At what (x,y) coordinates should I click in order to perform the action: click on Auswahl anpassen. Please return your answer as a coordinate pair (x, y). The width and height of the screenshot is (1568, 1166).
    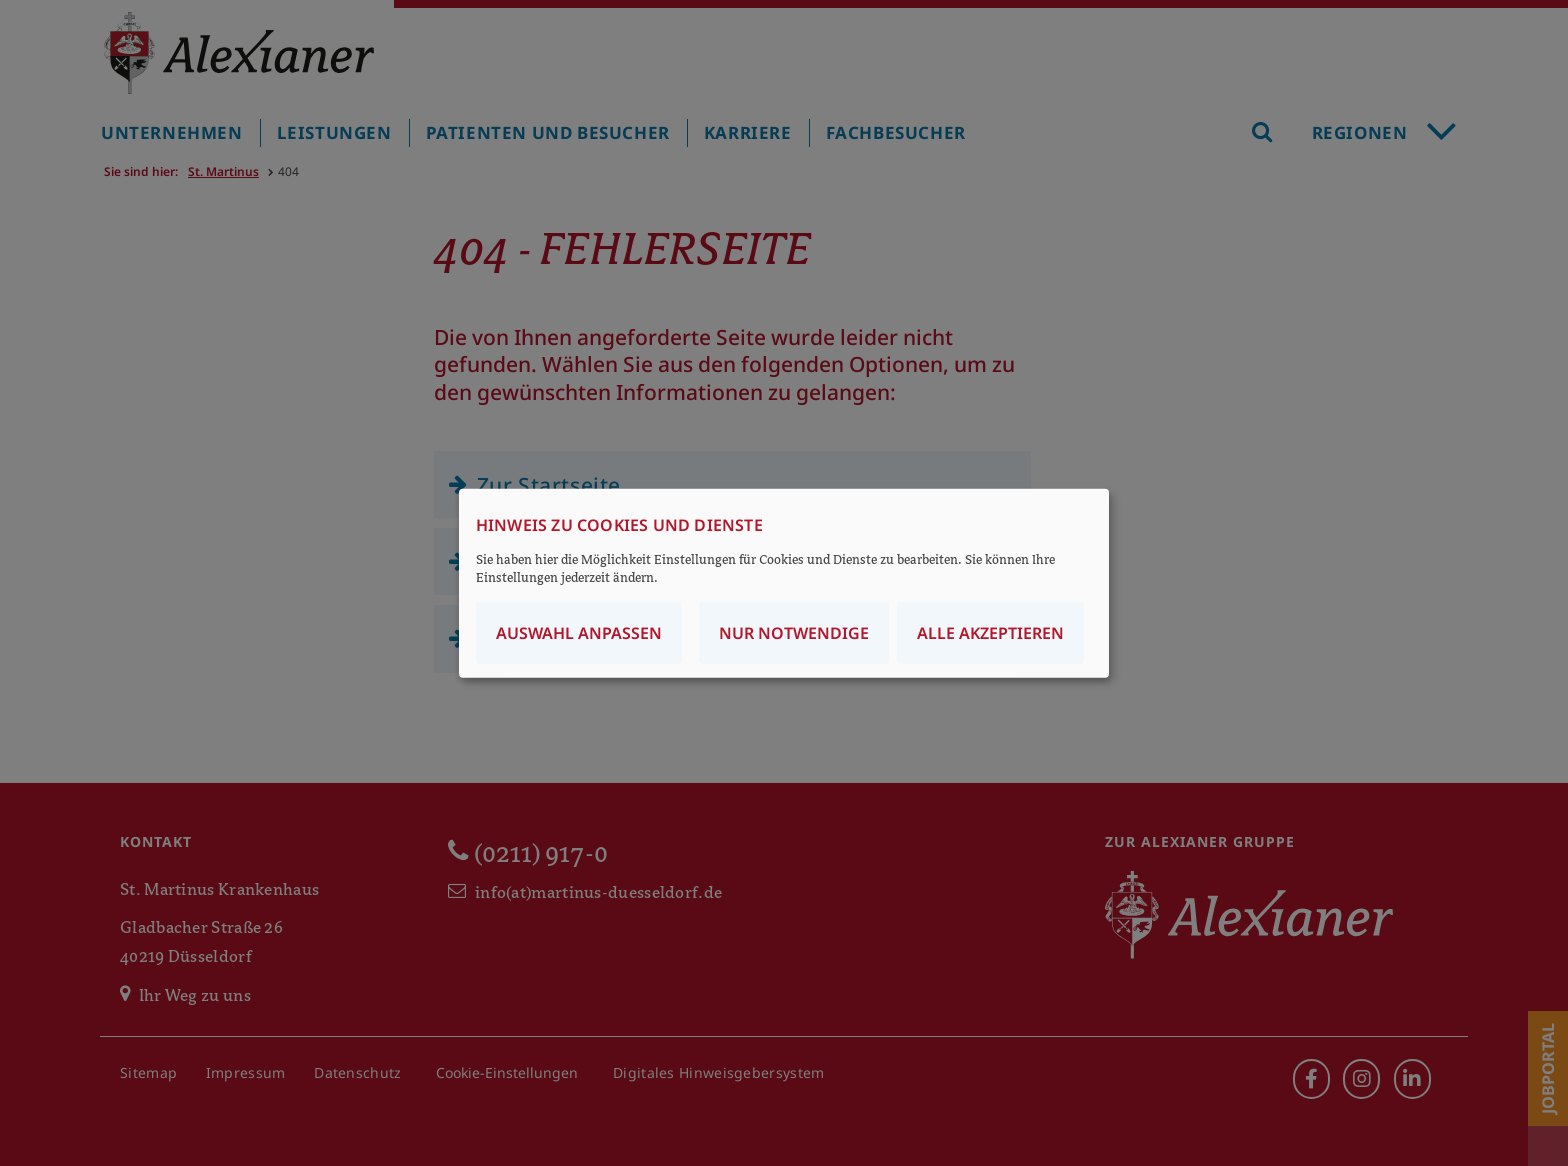
    Looking at the image, I should click on (579, 632).